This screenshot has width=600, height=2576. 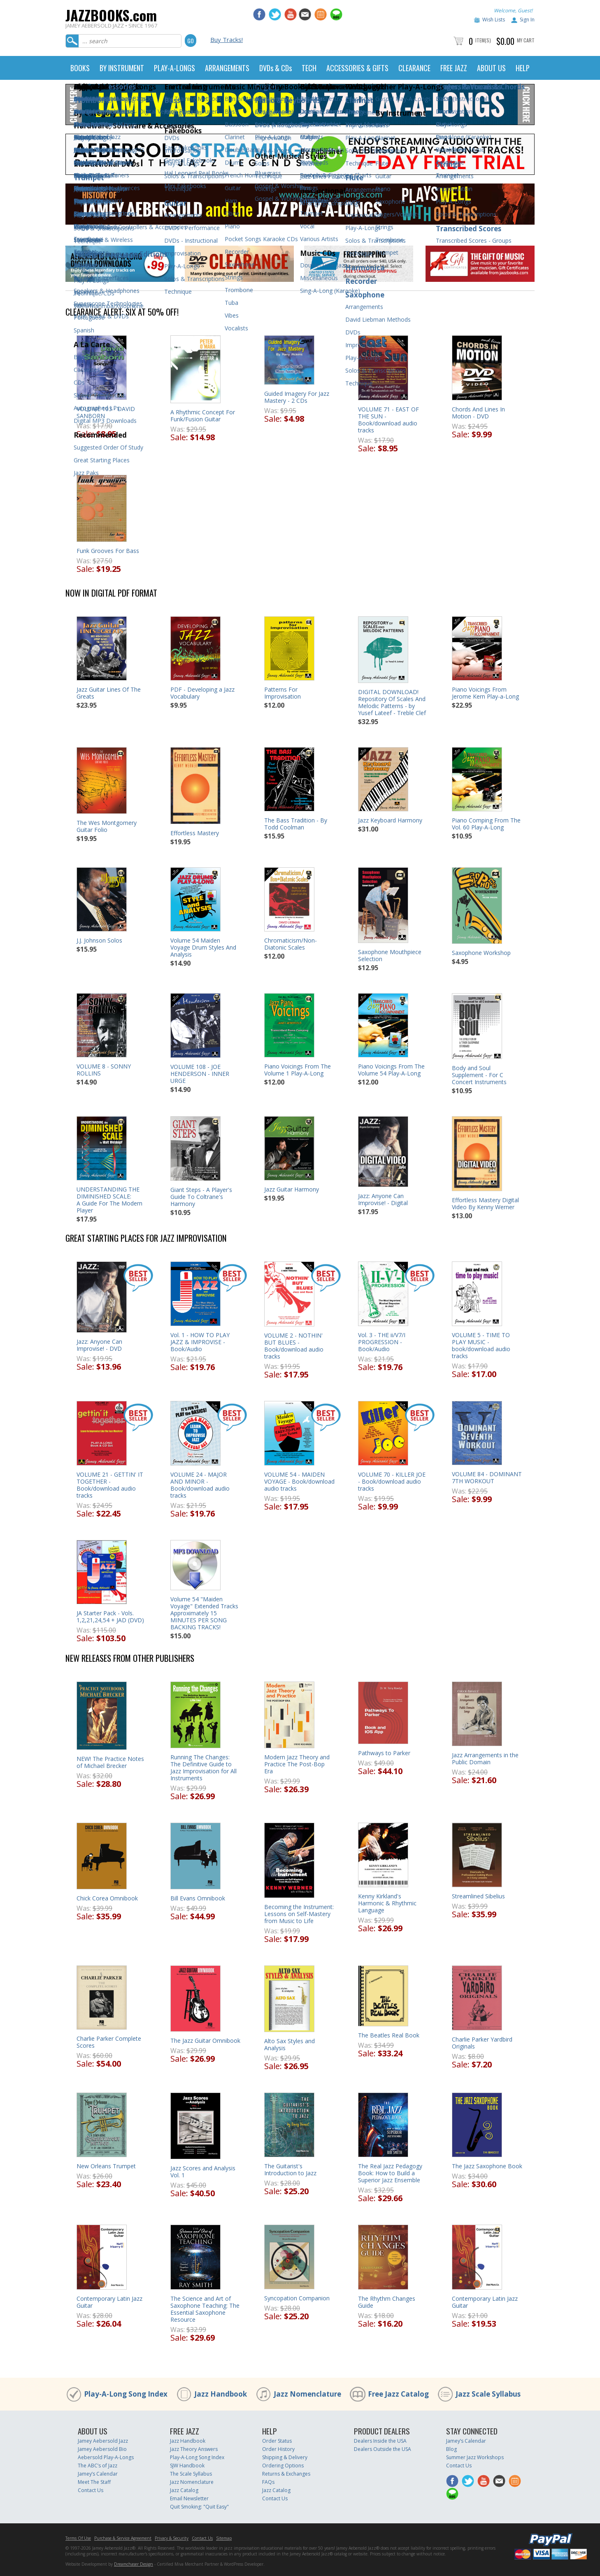 What do you see at coordinates (487, 2166) in the screenshot?
I see `The Jazz Saxophone Book` at bounding box center [487, 2166].